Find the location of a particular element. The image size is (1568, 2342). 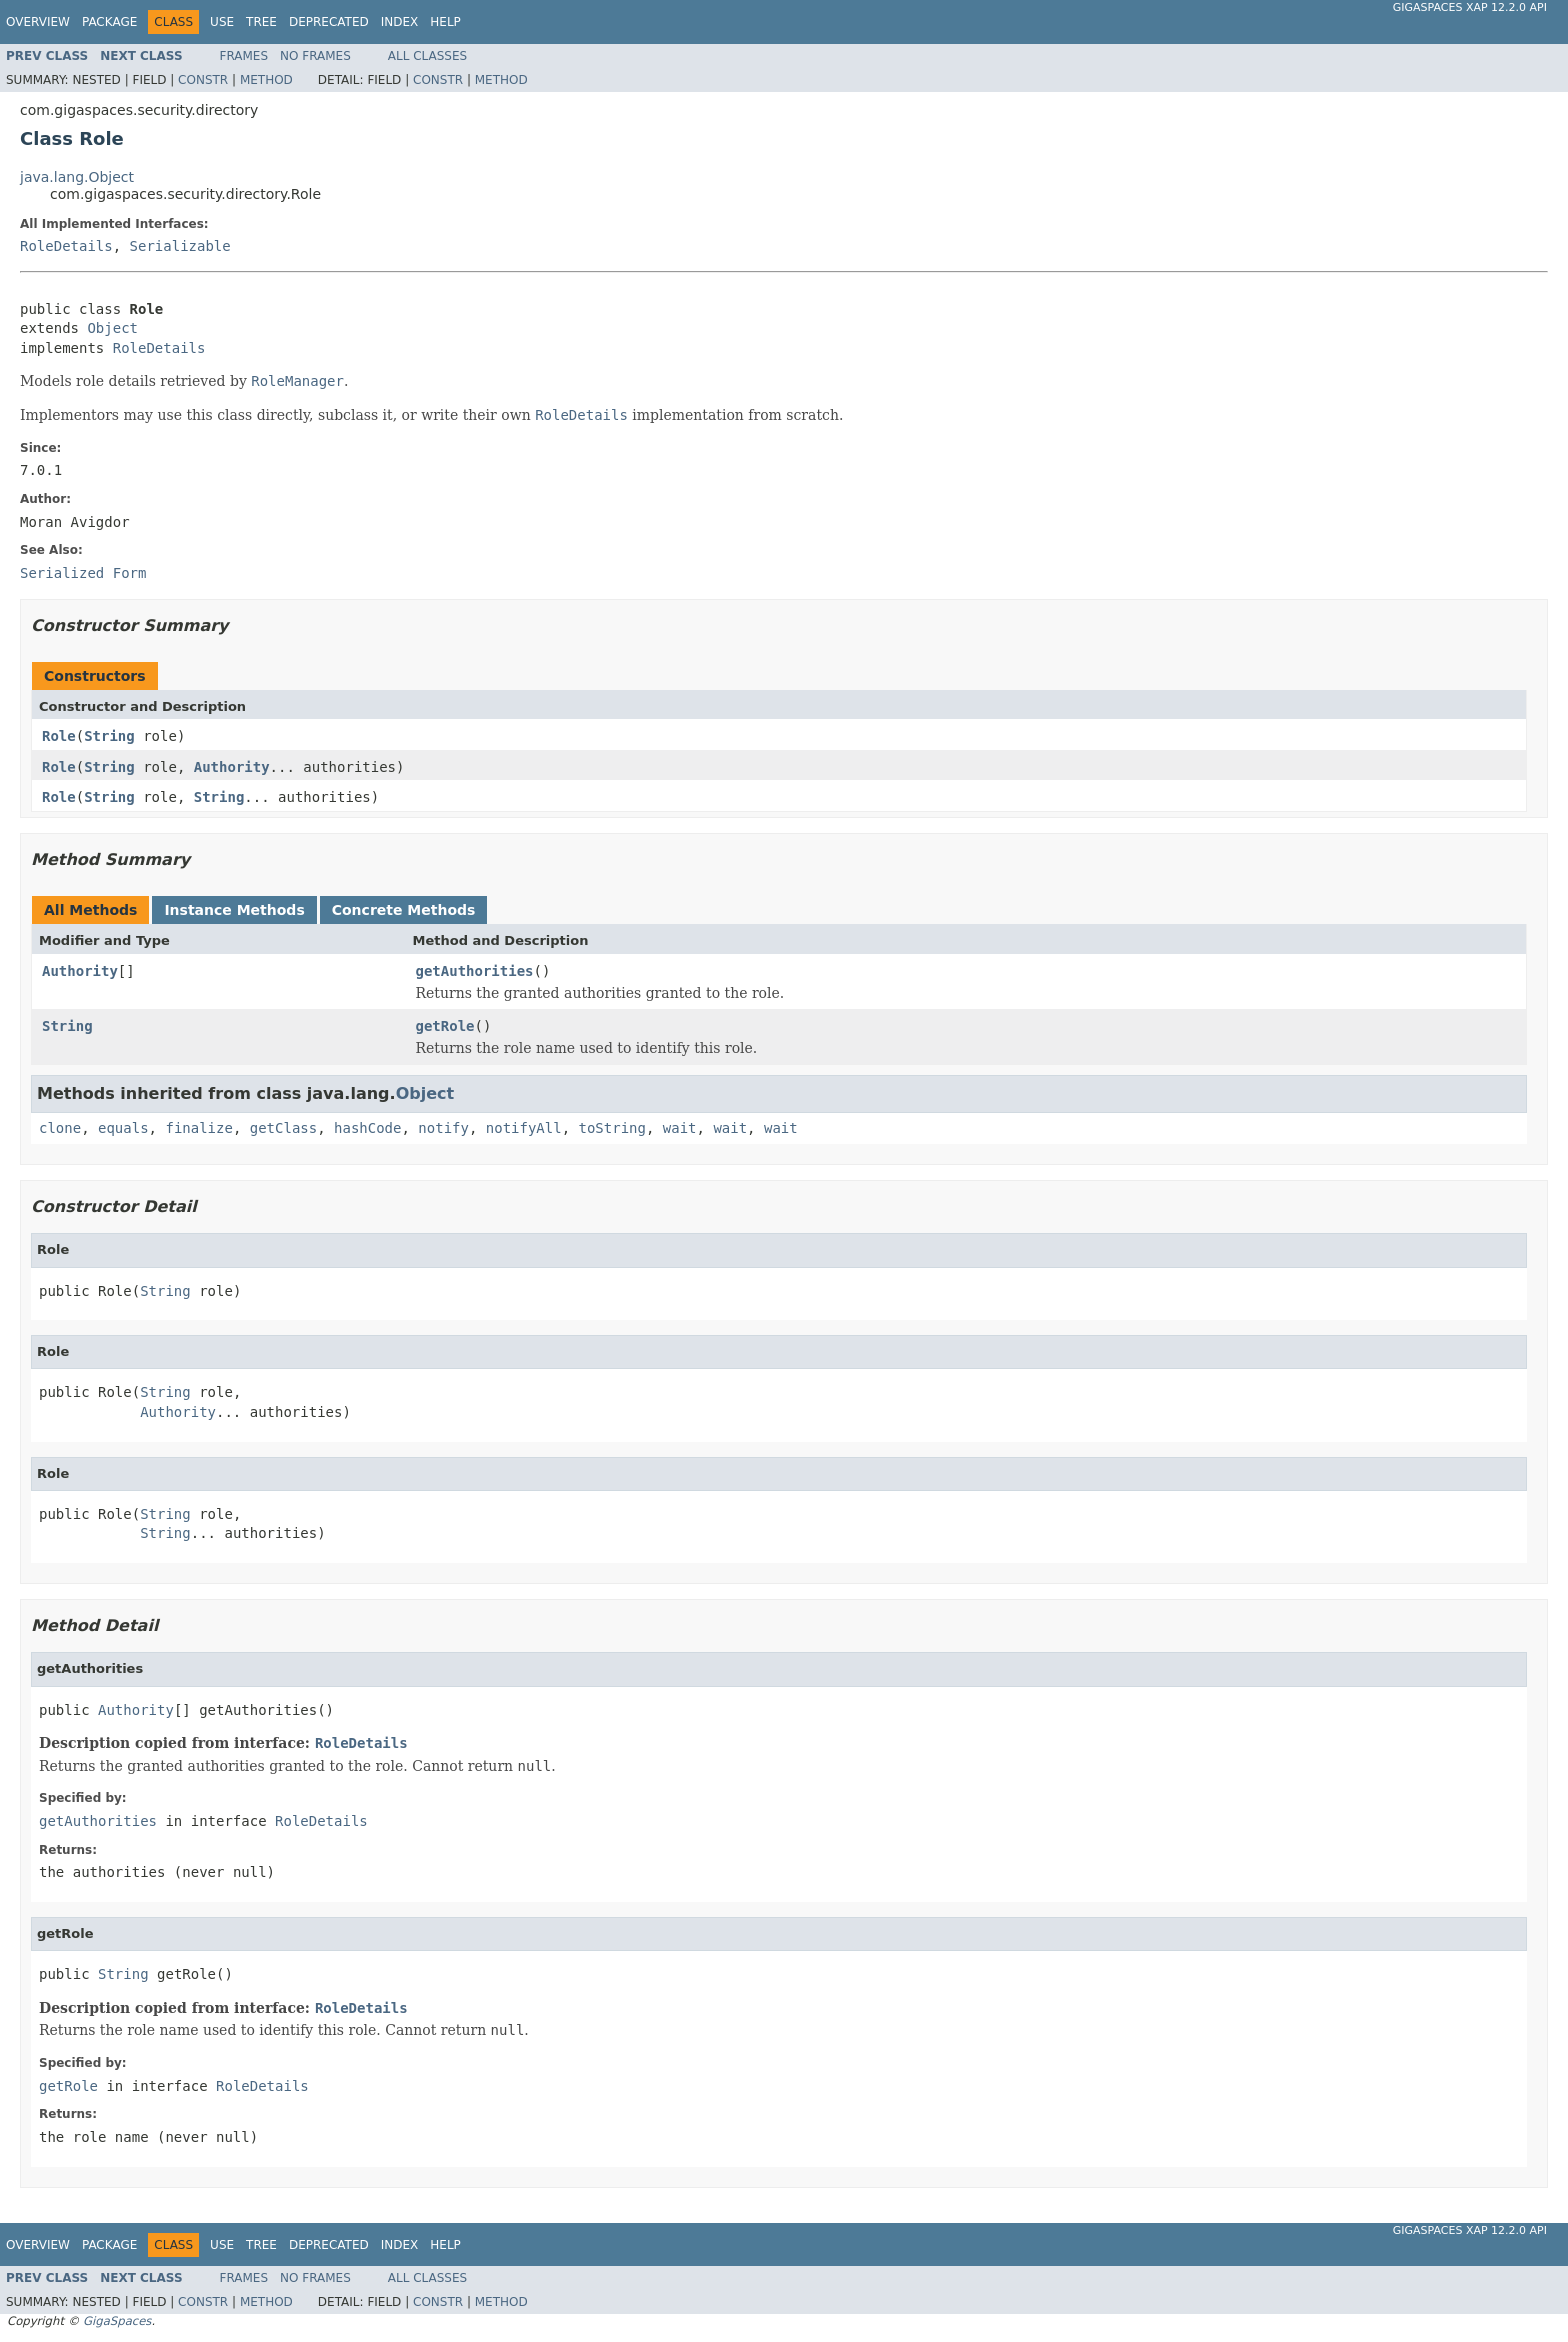

Help is located at coordinates (445, 22).